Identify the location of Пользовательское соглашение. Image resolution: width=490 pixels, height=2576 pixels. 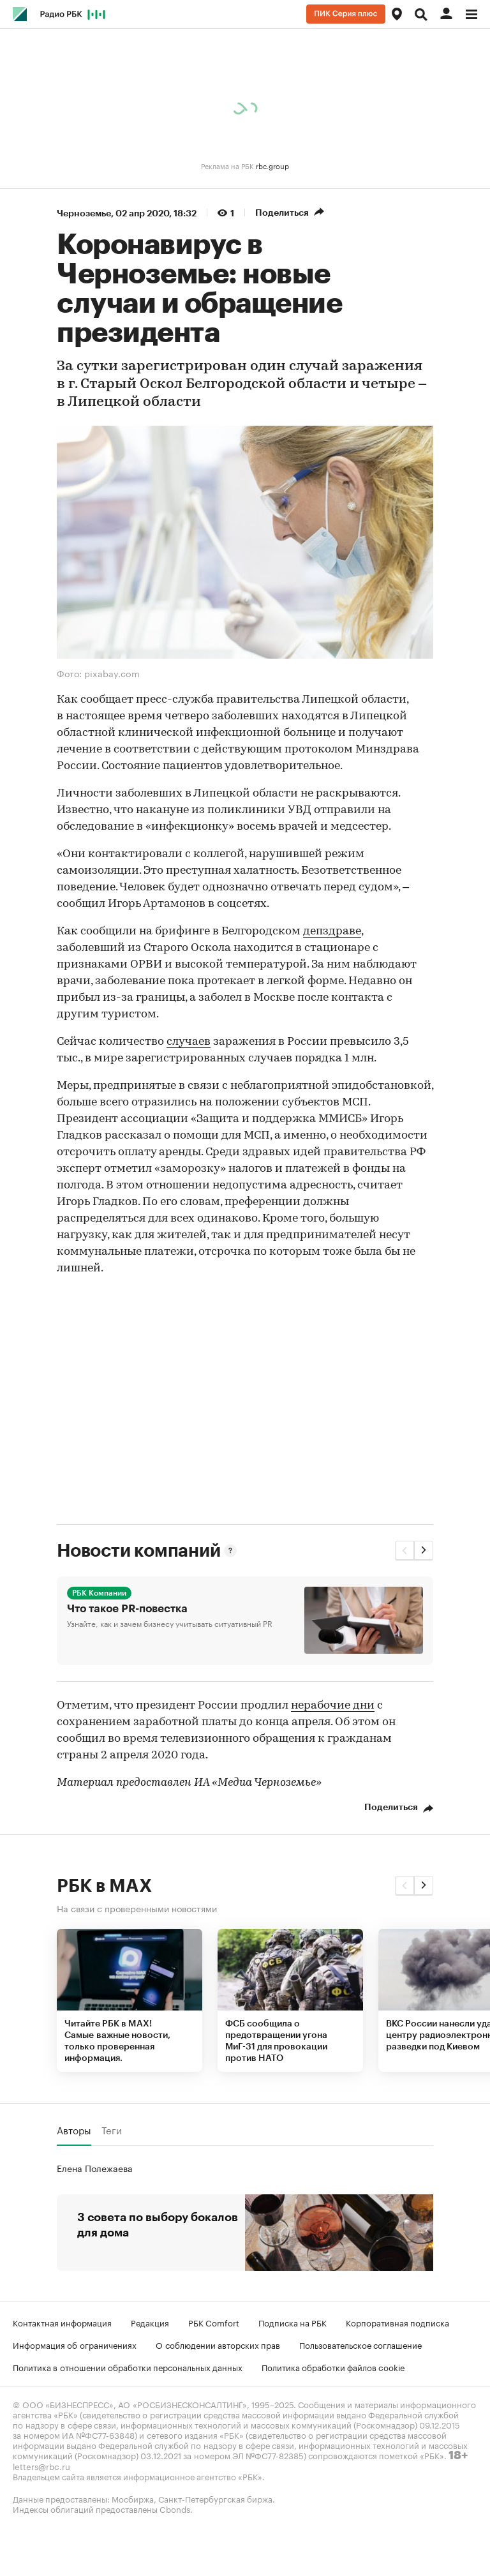
(360, 2344).